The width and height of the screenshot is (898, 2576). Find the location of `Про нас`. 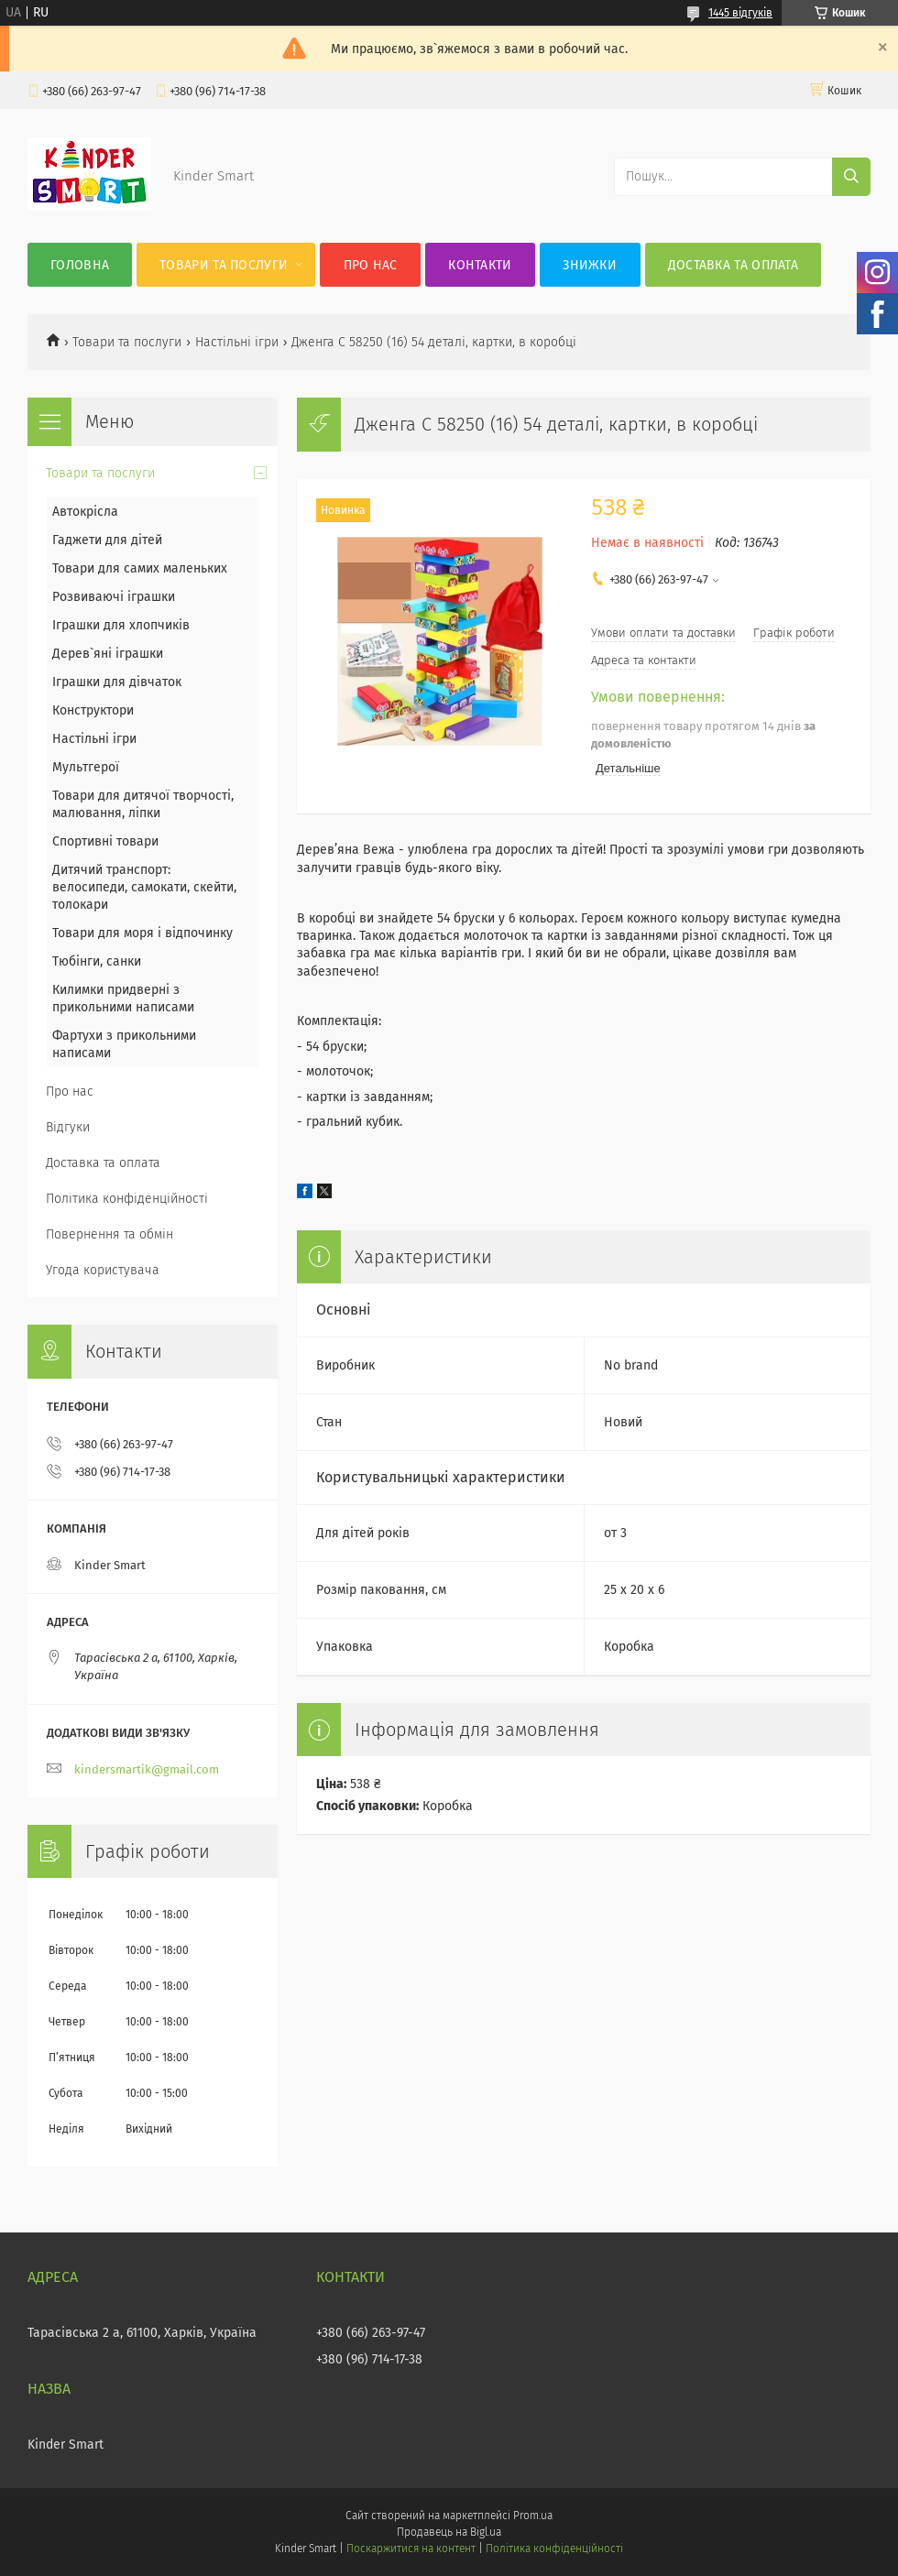

Про нас is located at coordinates (371, 265).